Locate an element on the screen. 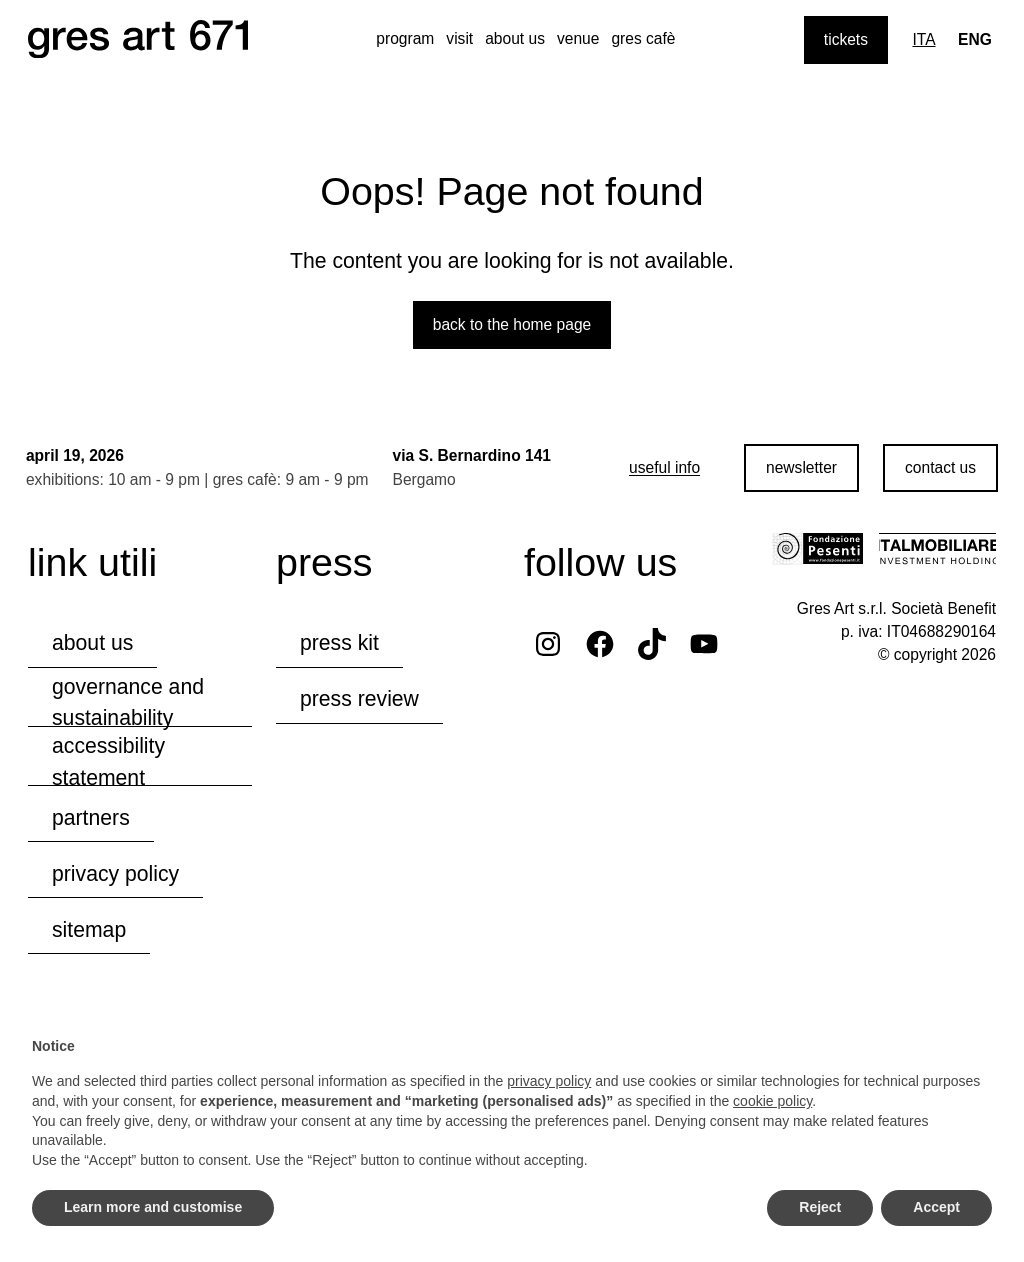 This screenshot has width=1024, height=1262. [Lingua corrente: Eng] is located at coordinates (975, 40).